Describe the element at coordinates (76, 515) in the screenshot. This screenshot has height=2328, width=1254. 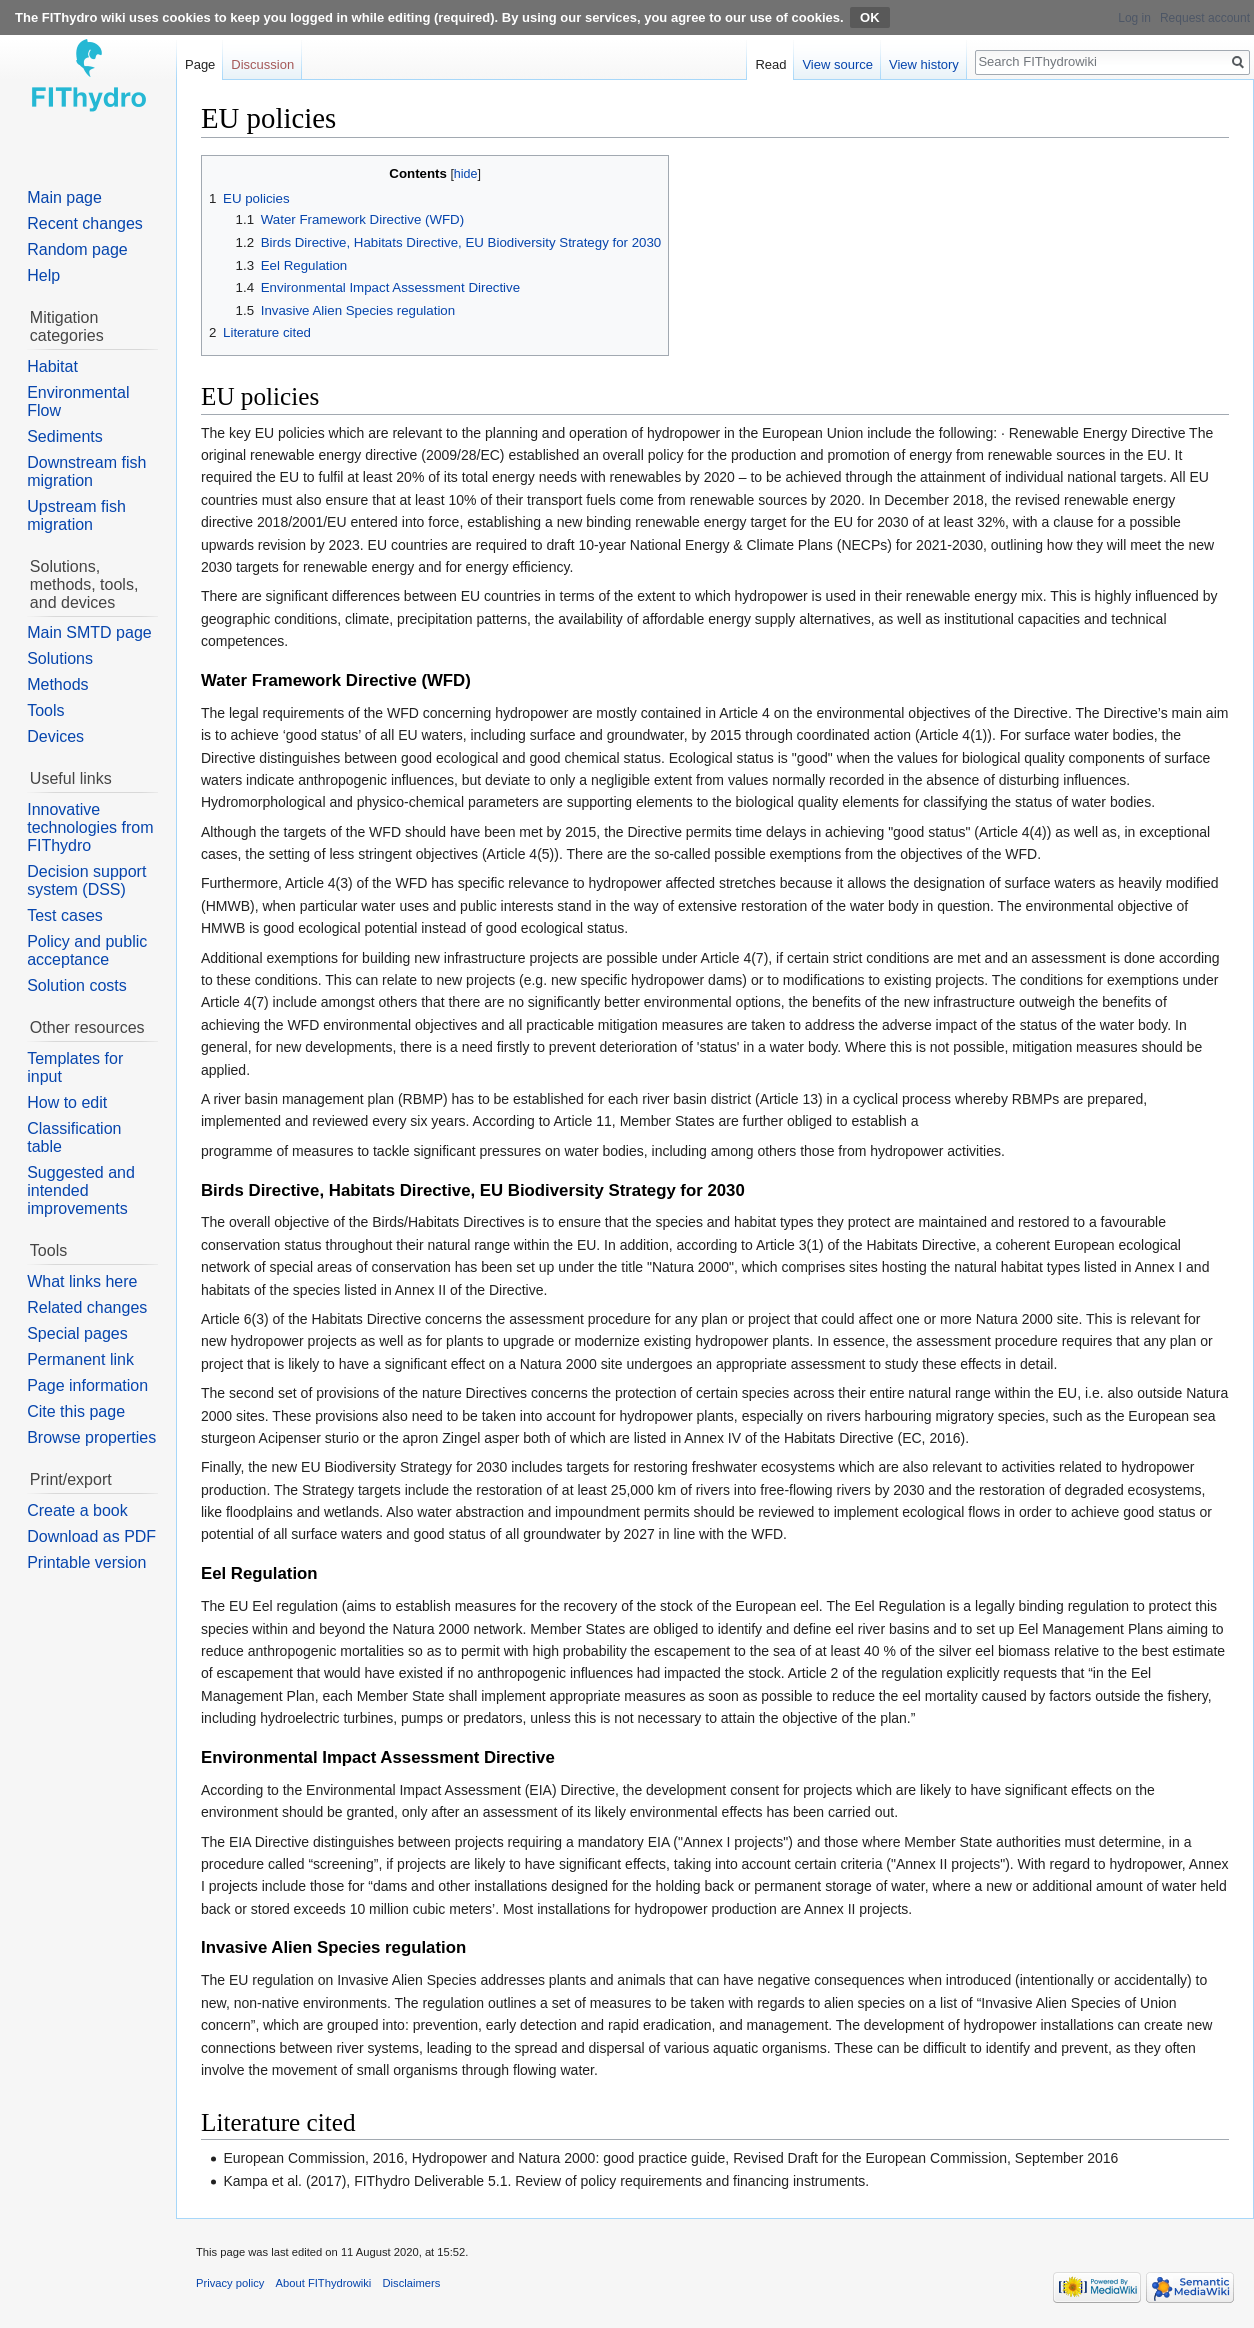
I see `Upstream fish migration` at that location.